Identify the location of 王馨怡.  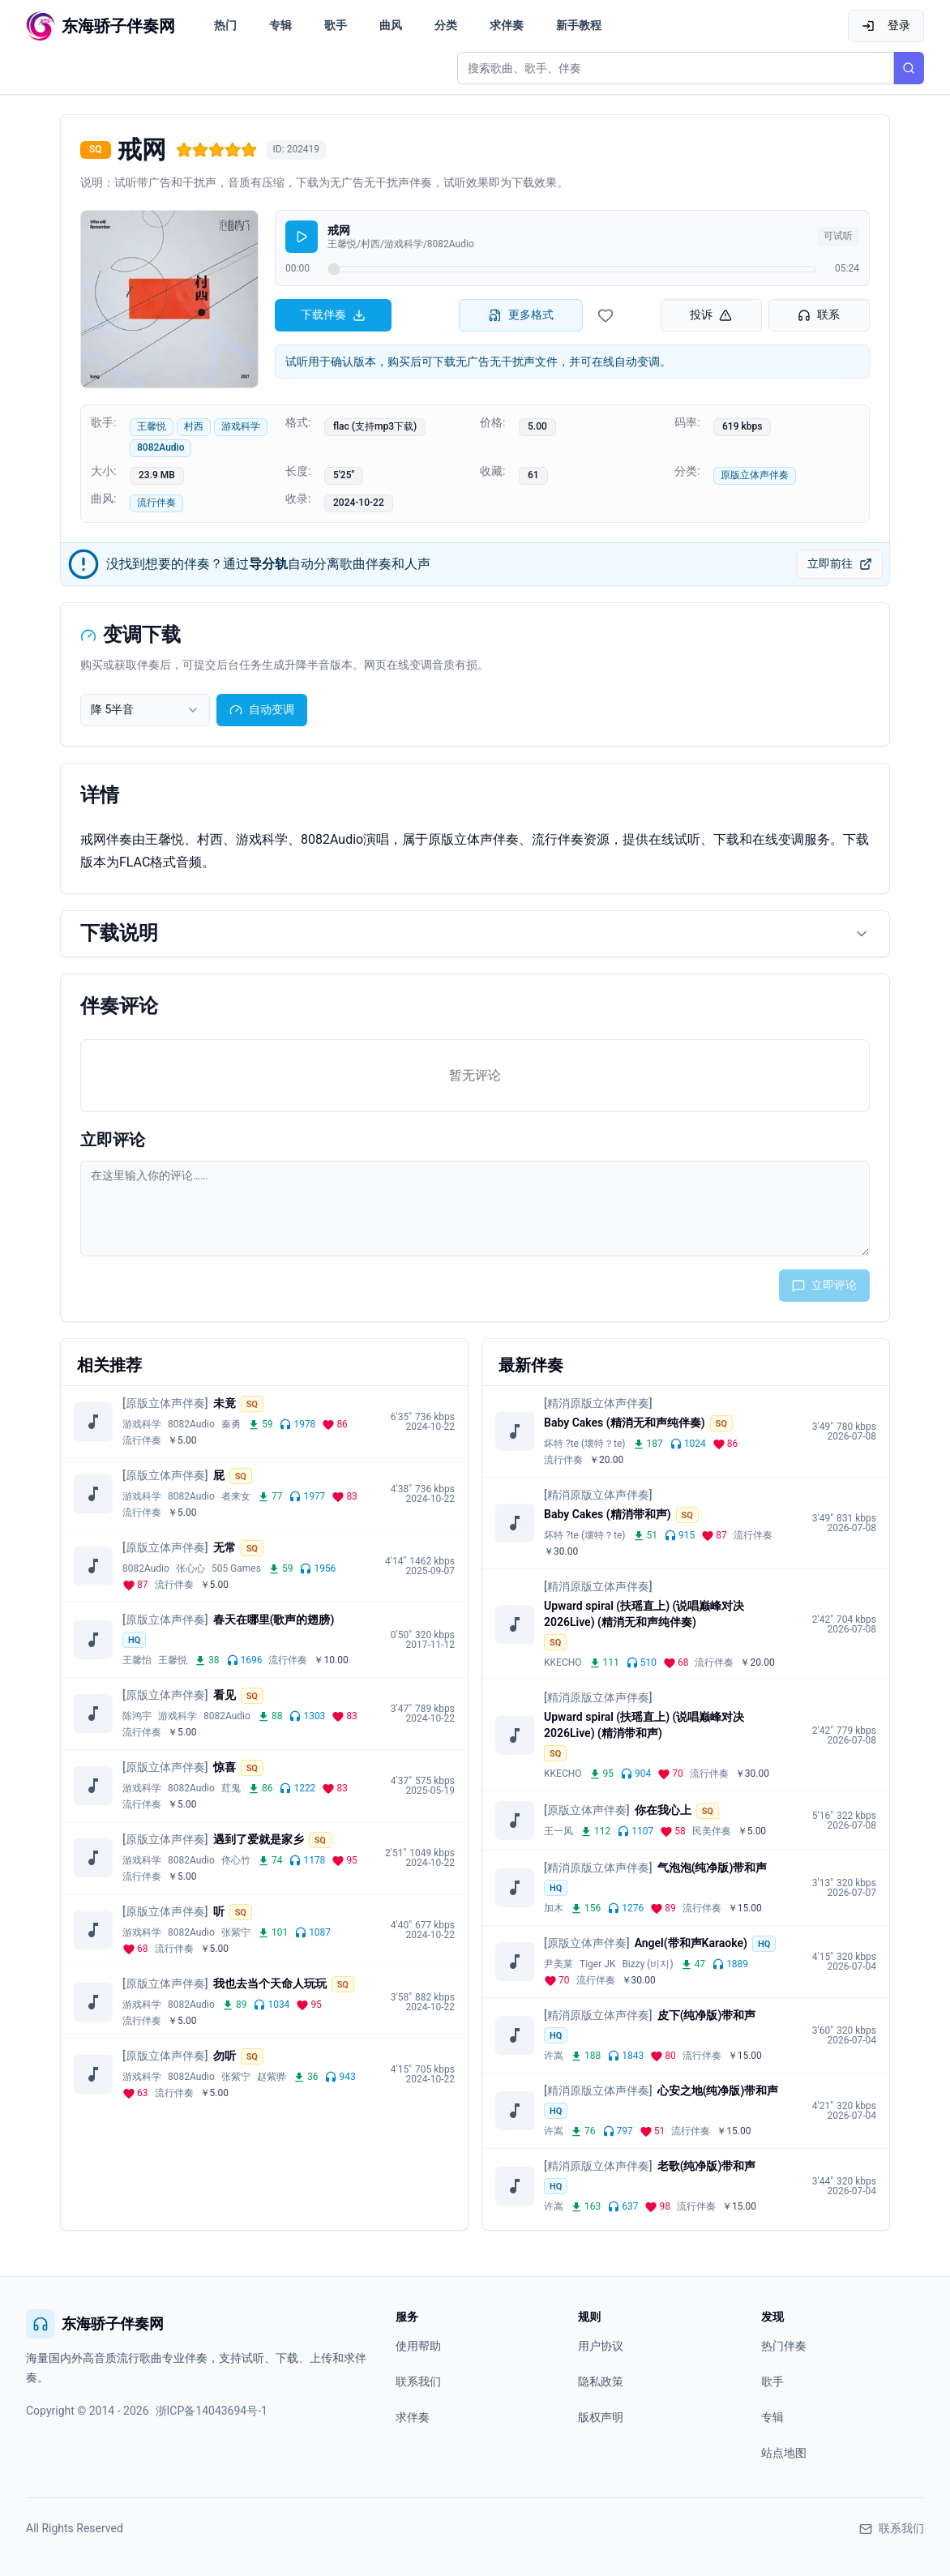
(137, 1660).